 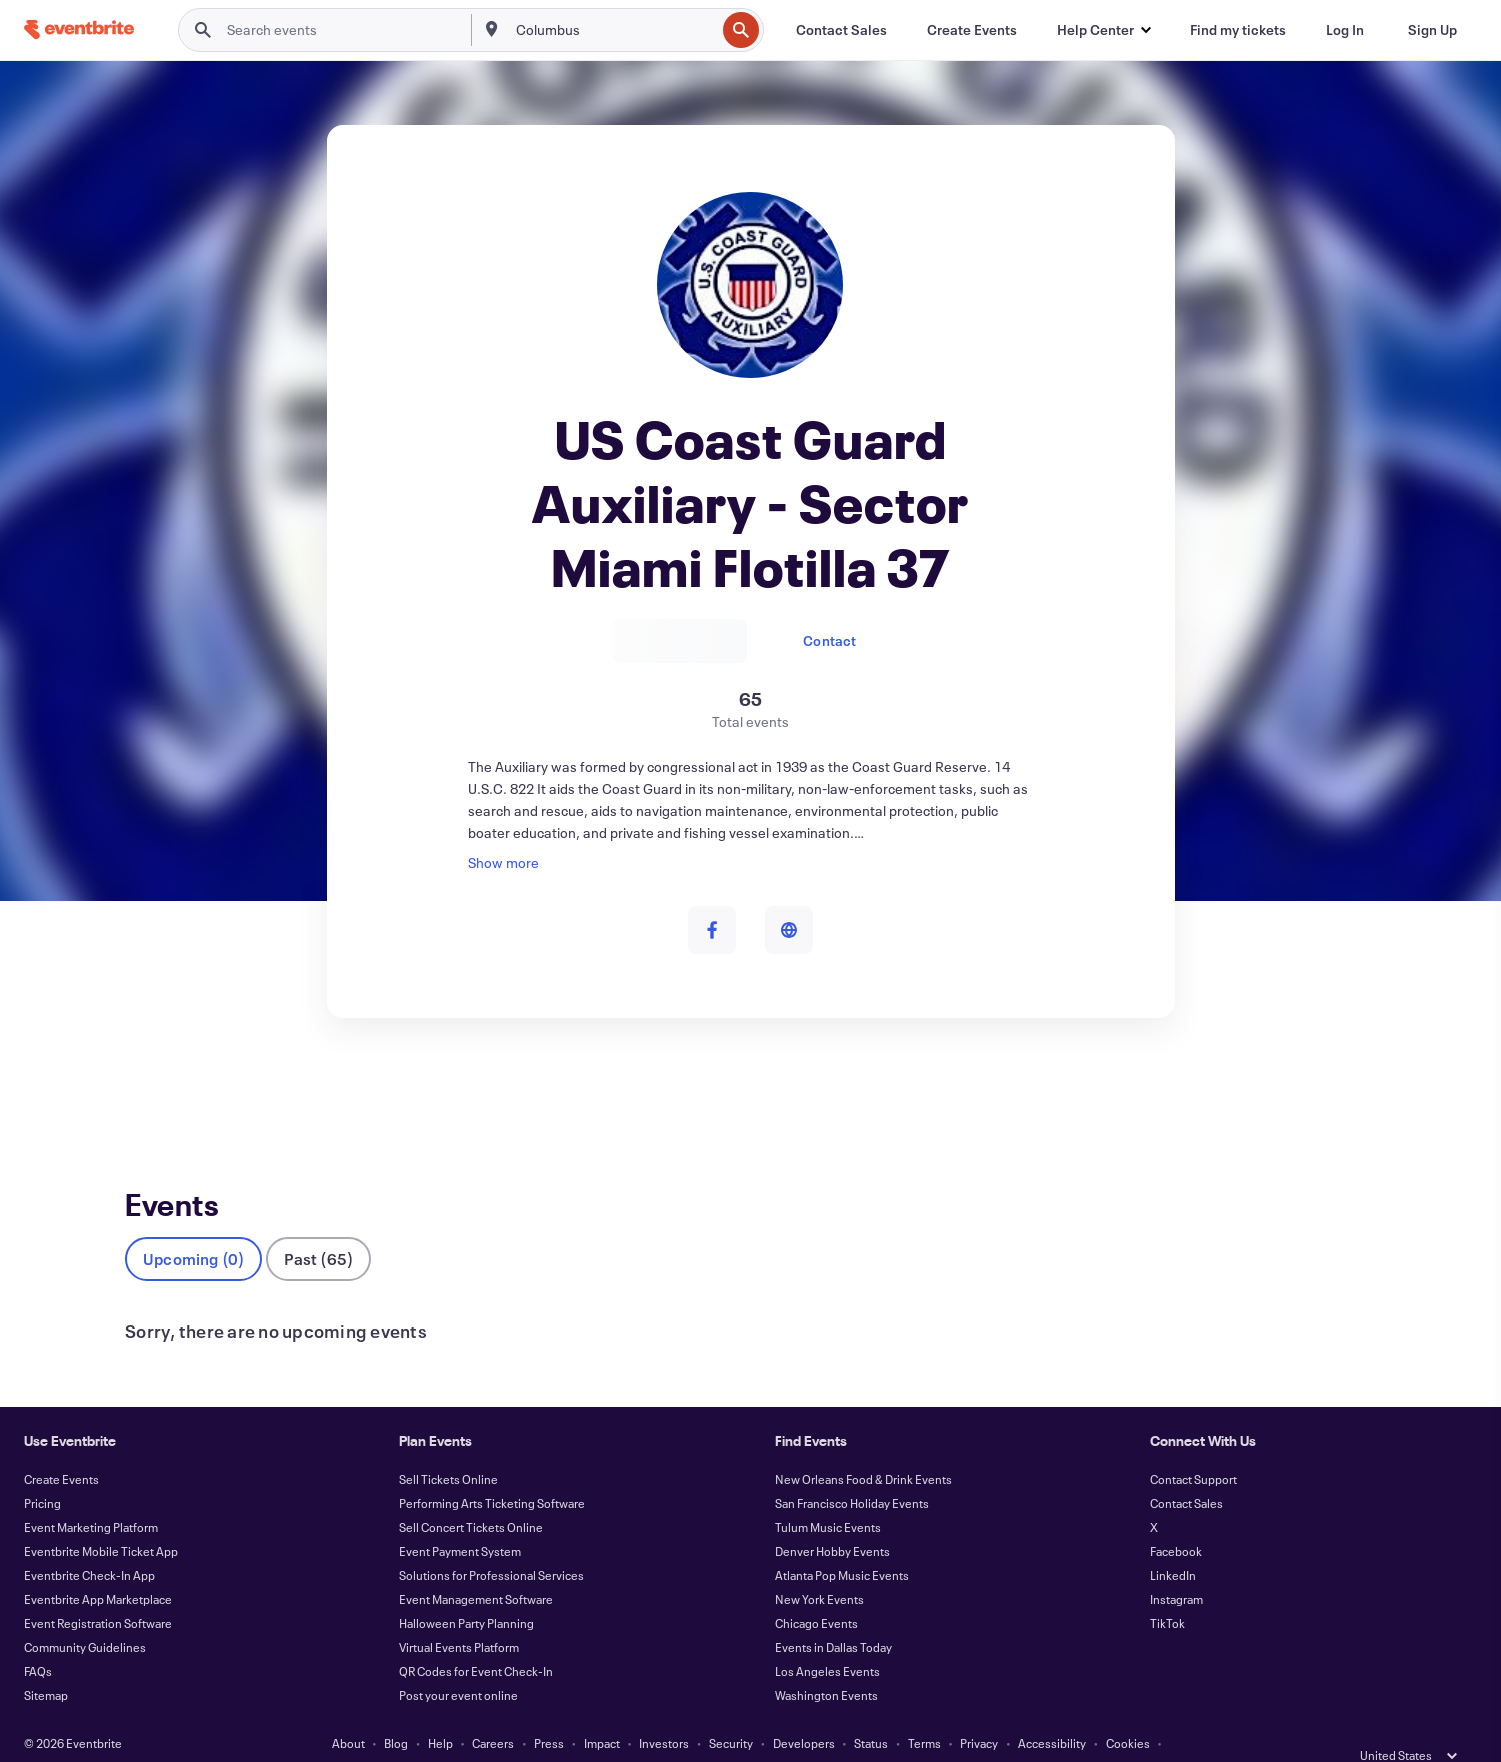 I want to click on LinkedIn, so click(x=1173, y=1542).